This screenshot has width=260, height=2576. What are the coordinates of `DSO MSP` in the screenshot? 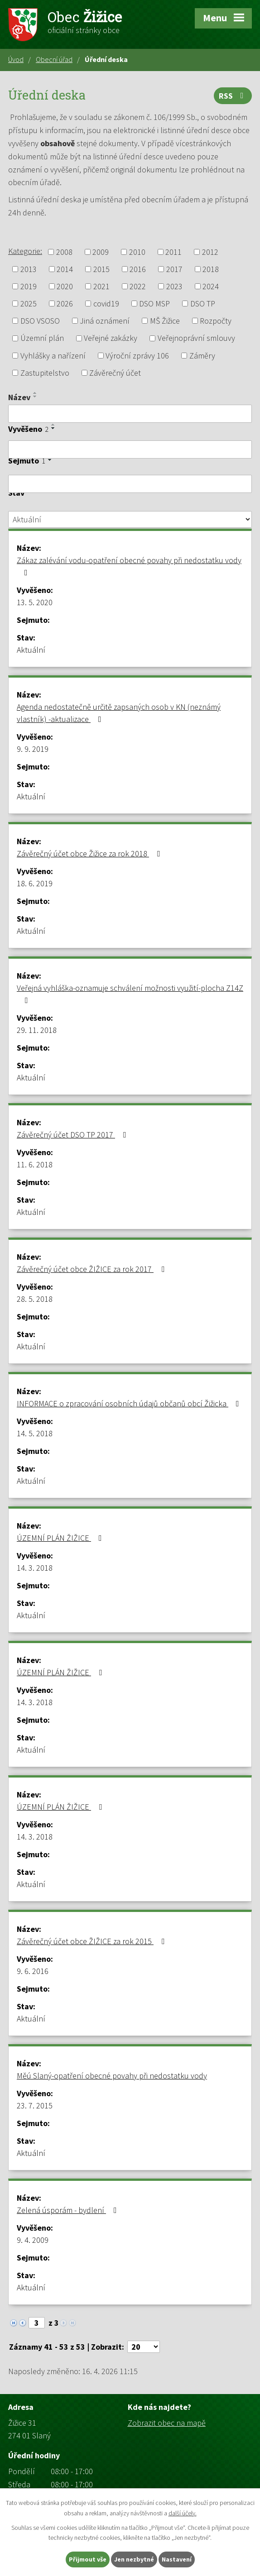 It's located at (154, 303).